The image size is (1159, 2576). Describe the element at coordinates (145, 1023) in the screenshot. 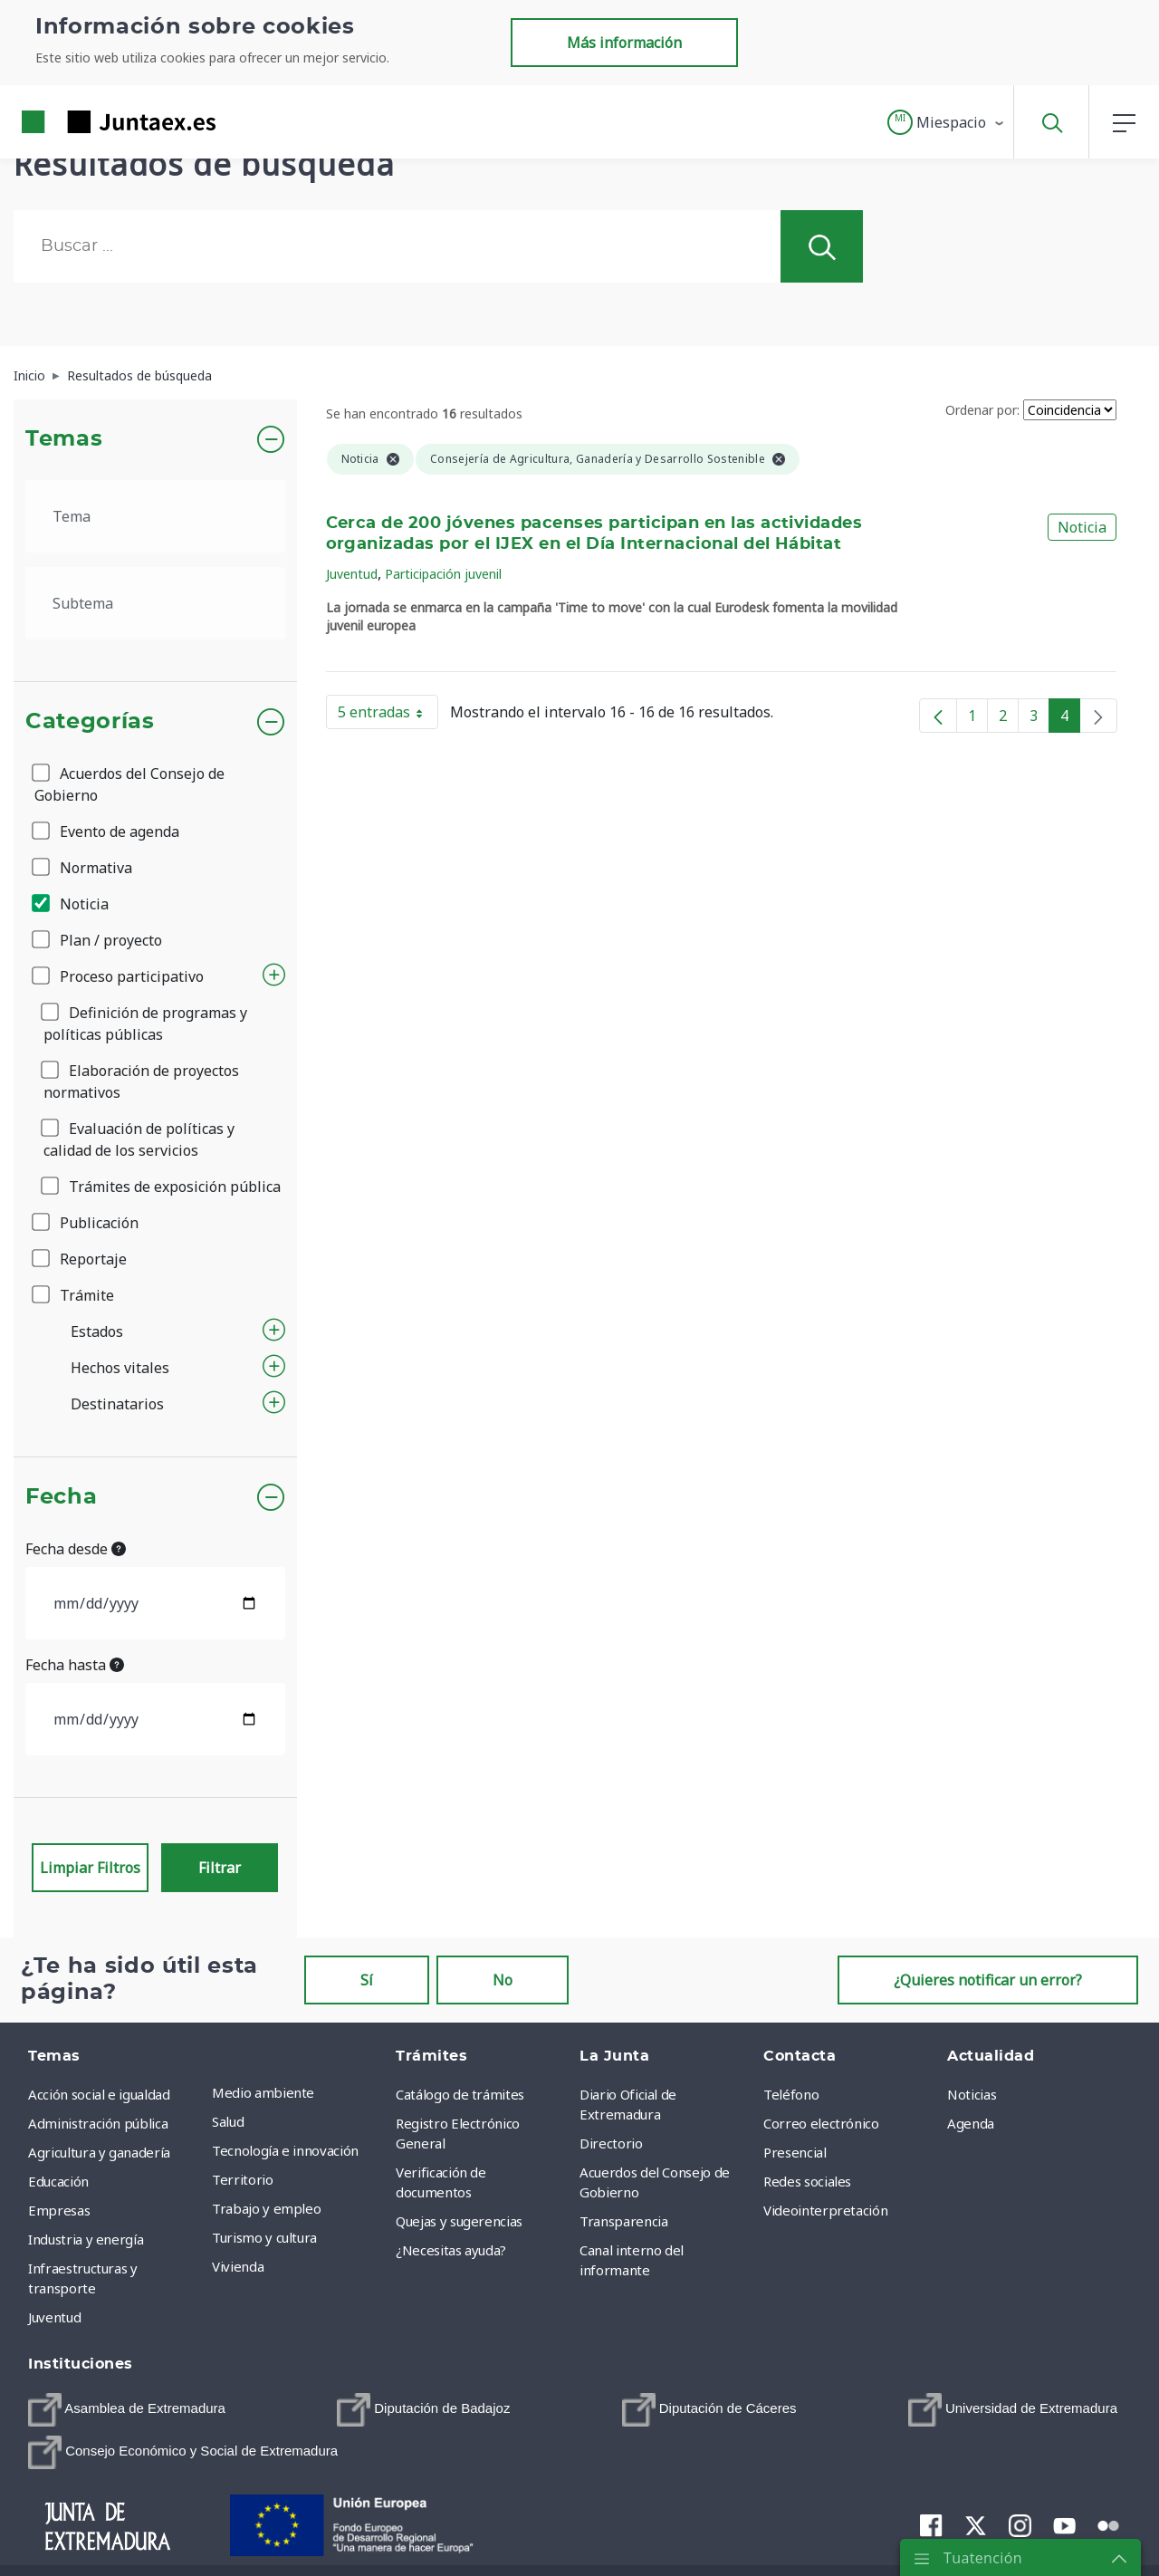

I see `Definición de programas y políticas públicas` at that location.